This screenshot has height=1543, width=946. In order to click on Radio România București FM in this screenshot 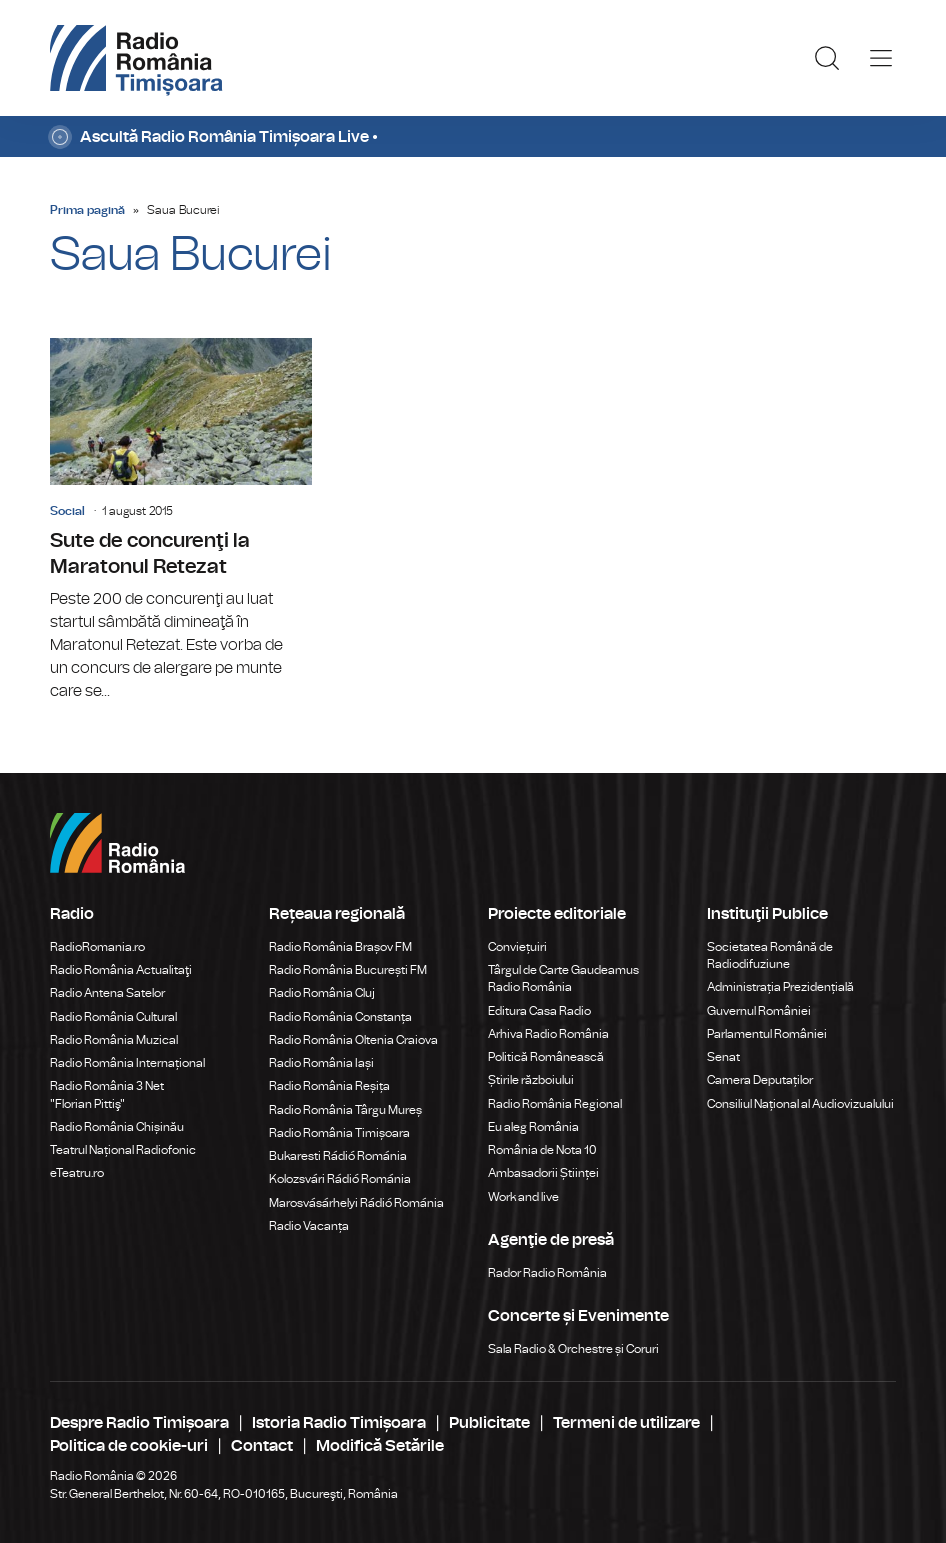, I will do `click(348, 970)`.